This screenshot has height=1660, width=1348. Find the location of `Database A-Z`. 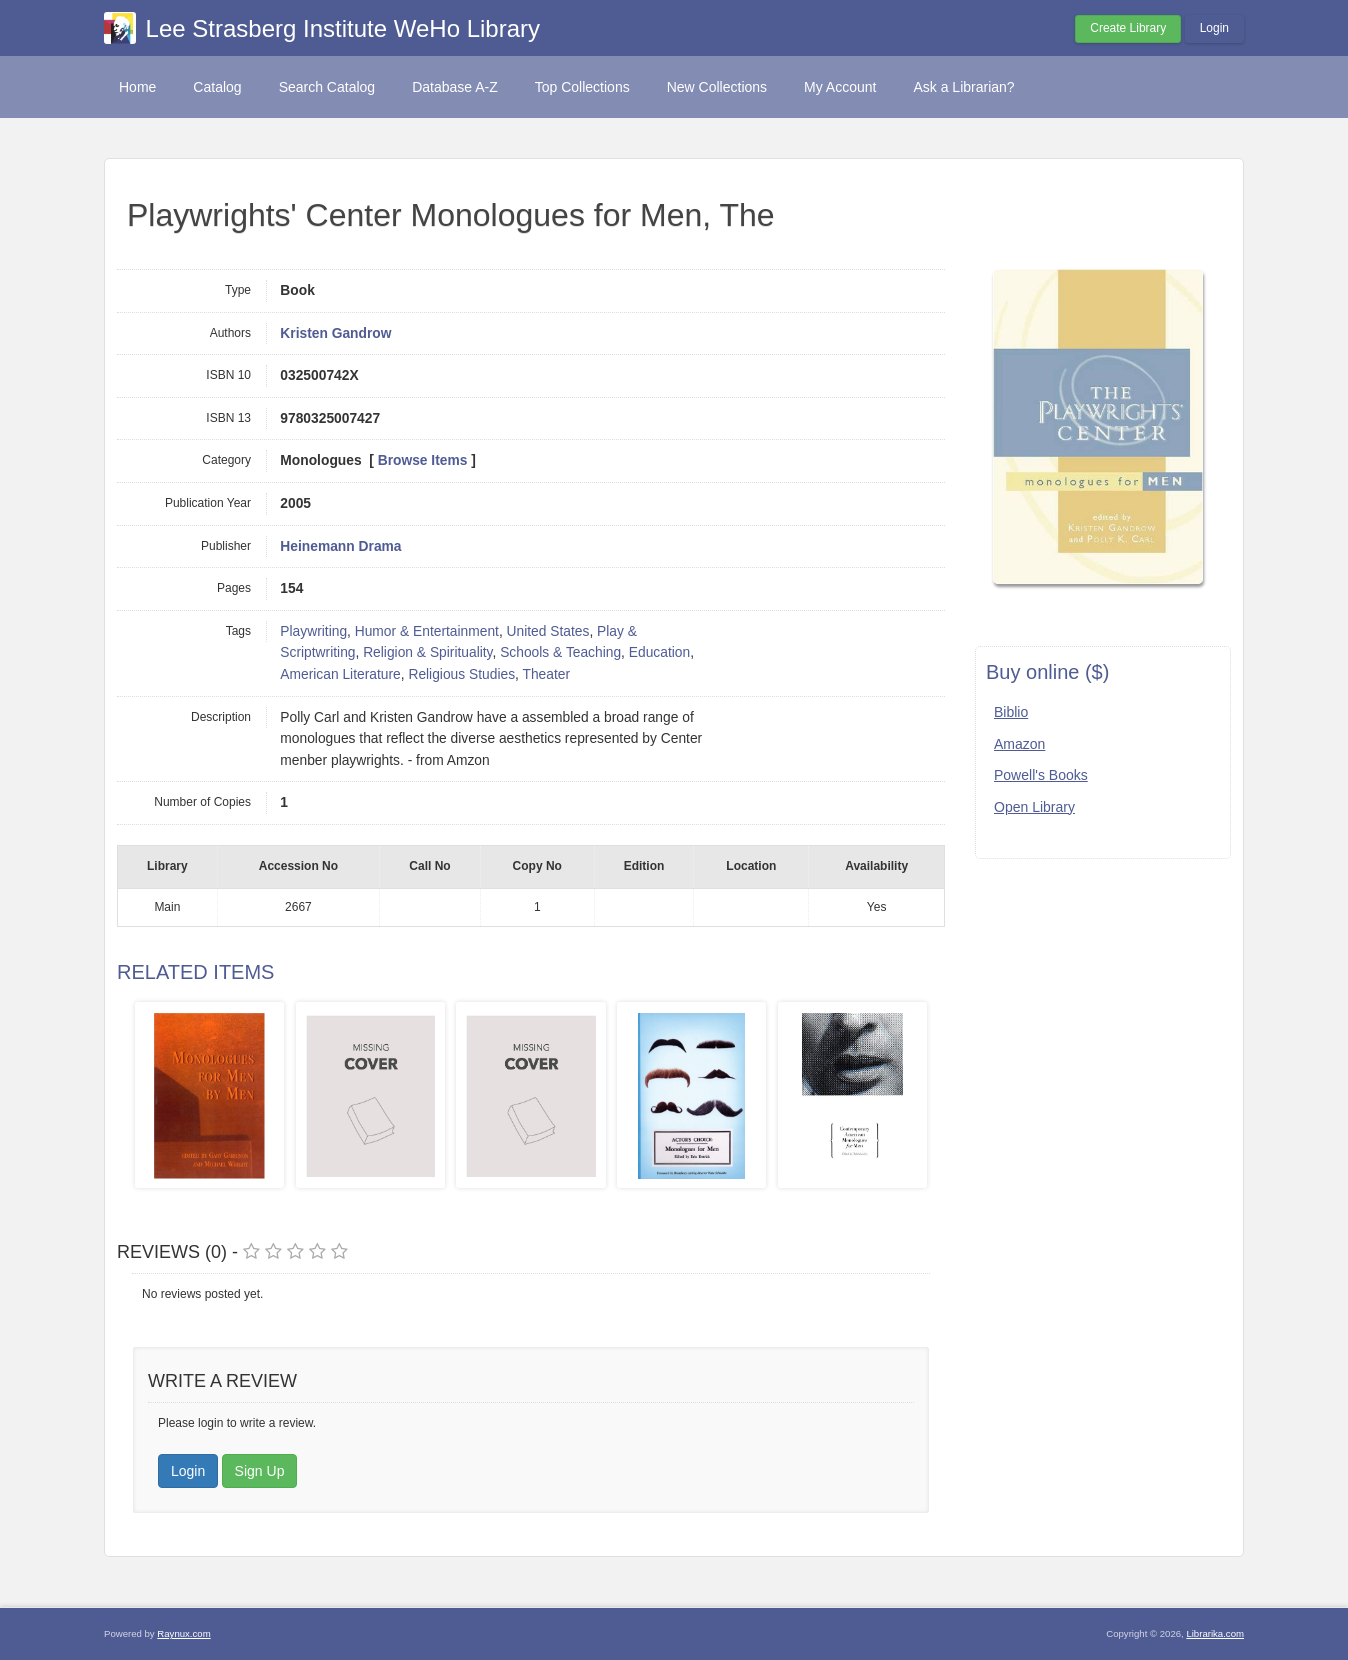

Database A-Z is located at coordinates (455, 87).